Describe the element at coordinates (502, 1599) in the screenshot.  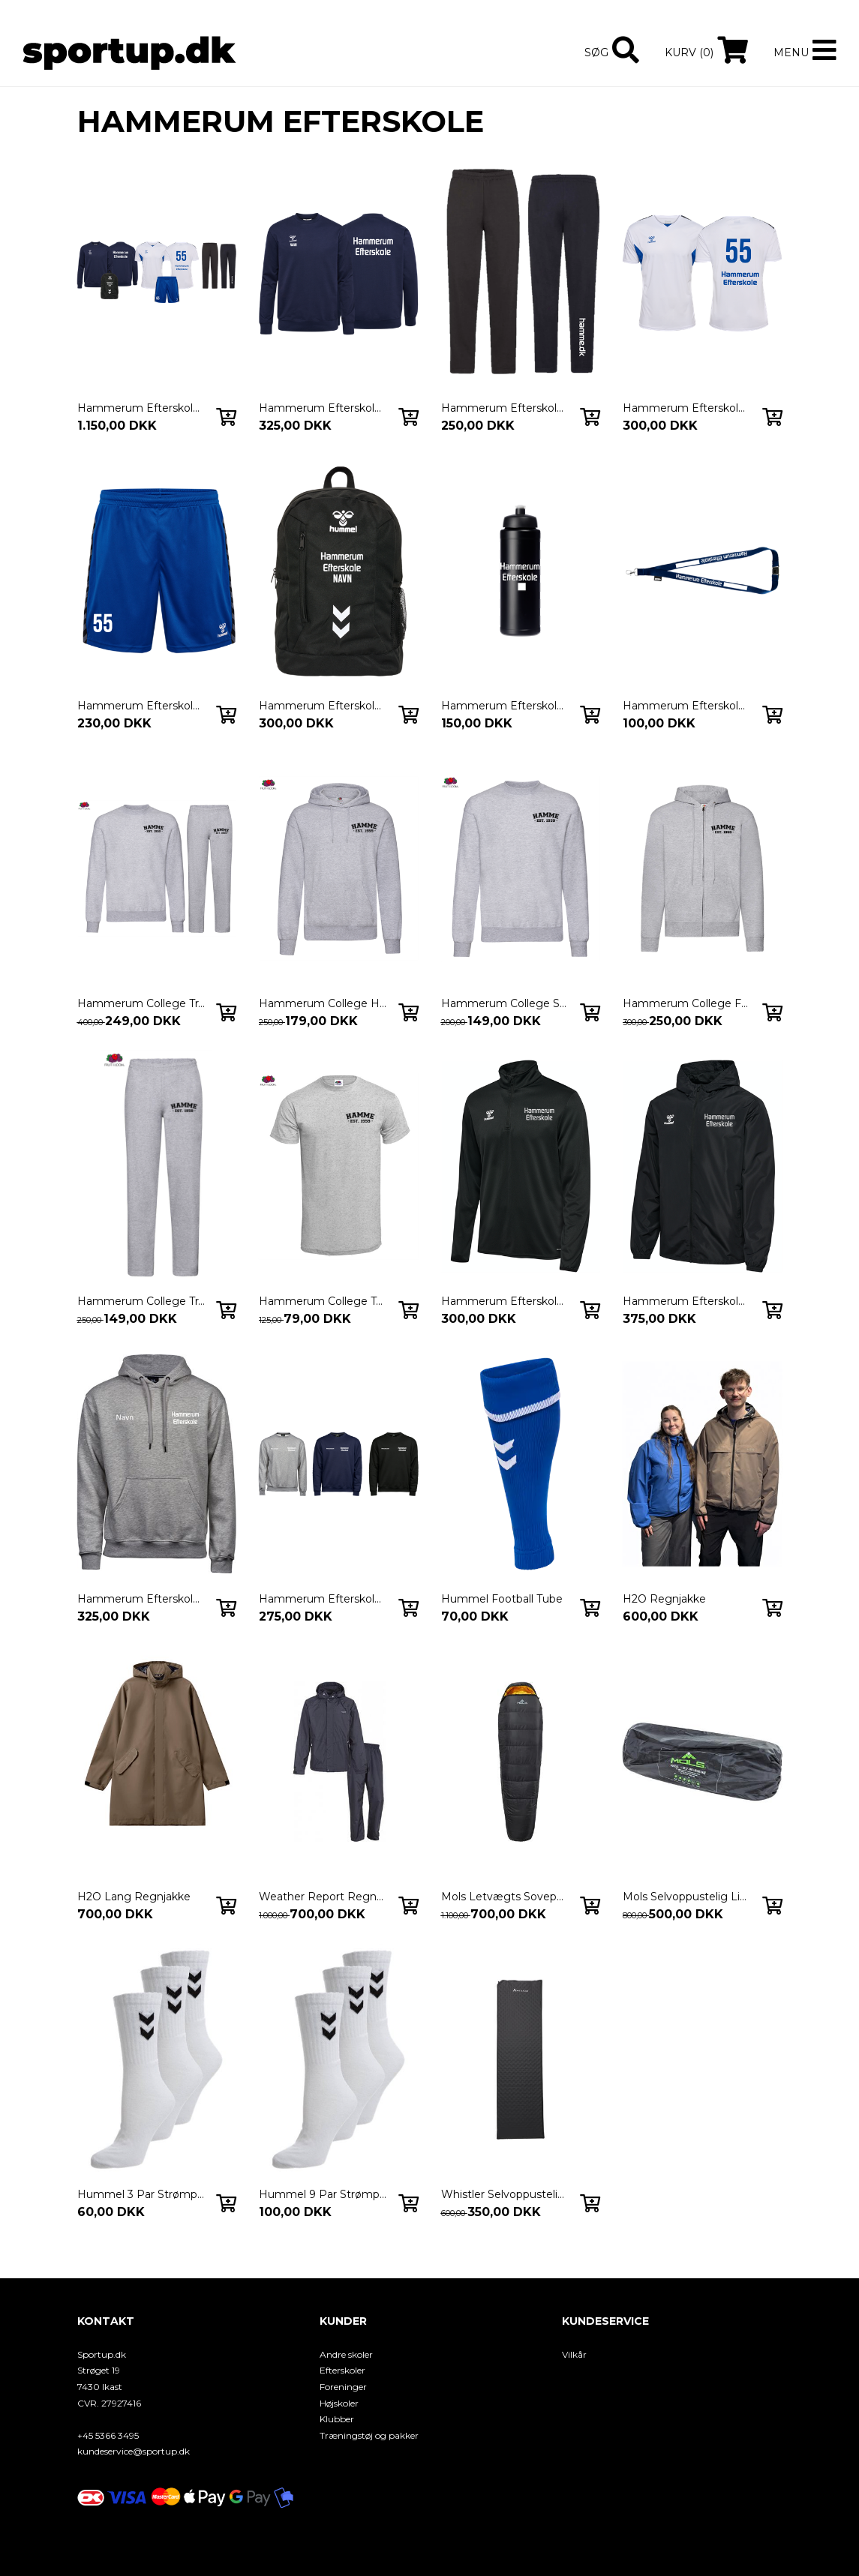
I see `Hummel Football Tube` at that location.